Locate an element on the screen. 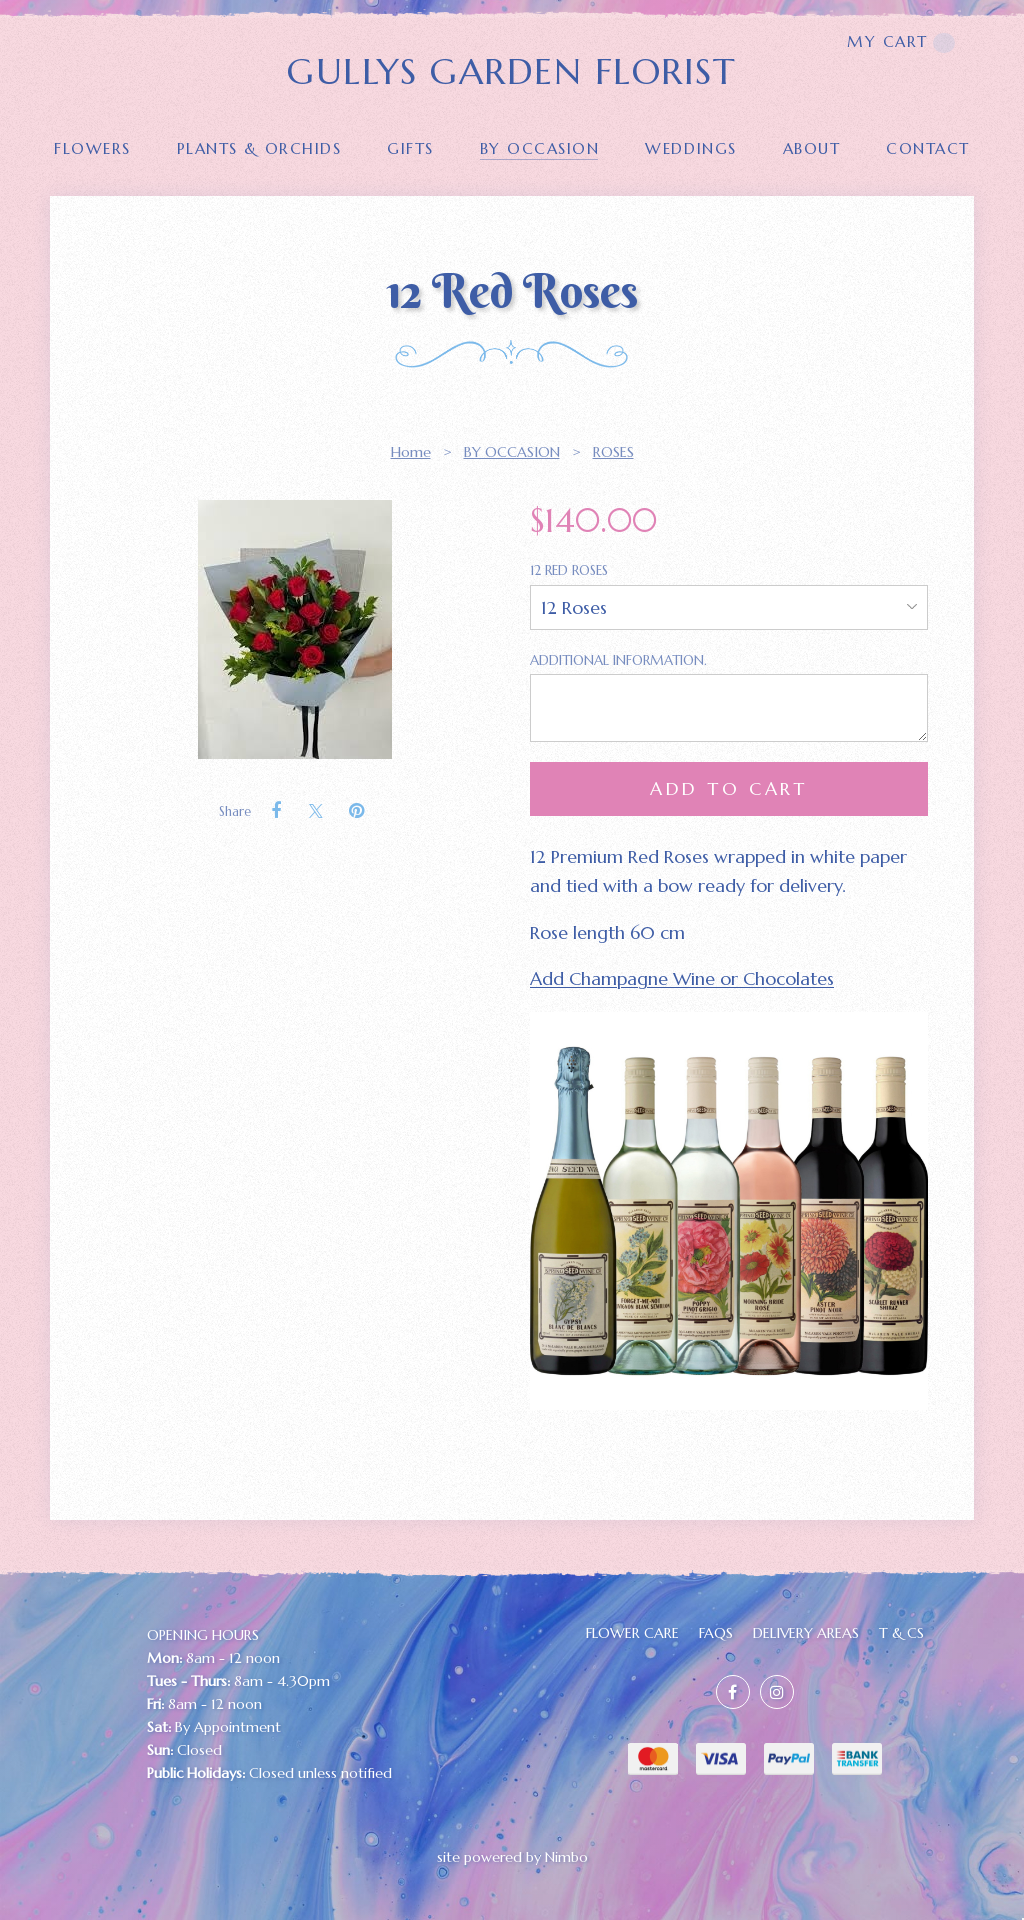  PLANTS & ORCHIDS is located at coordinates (259, 148).